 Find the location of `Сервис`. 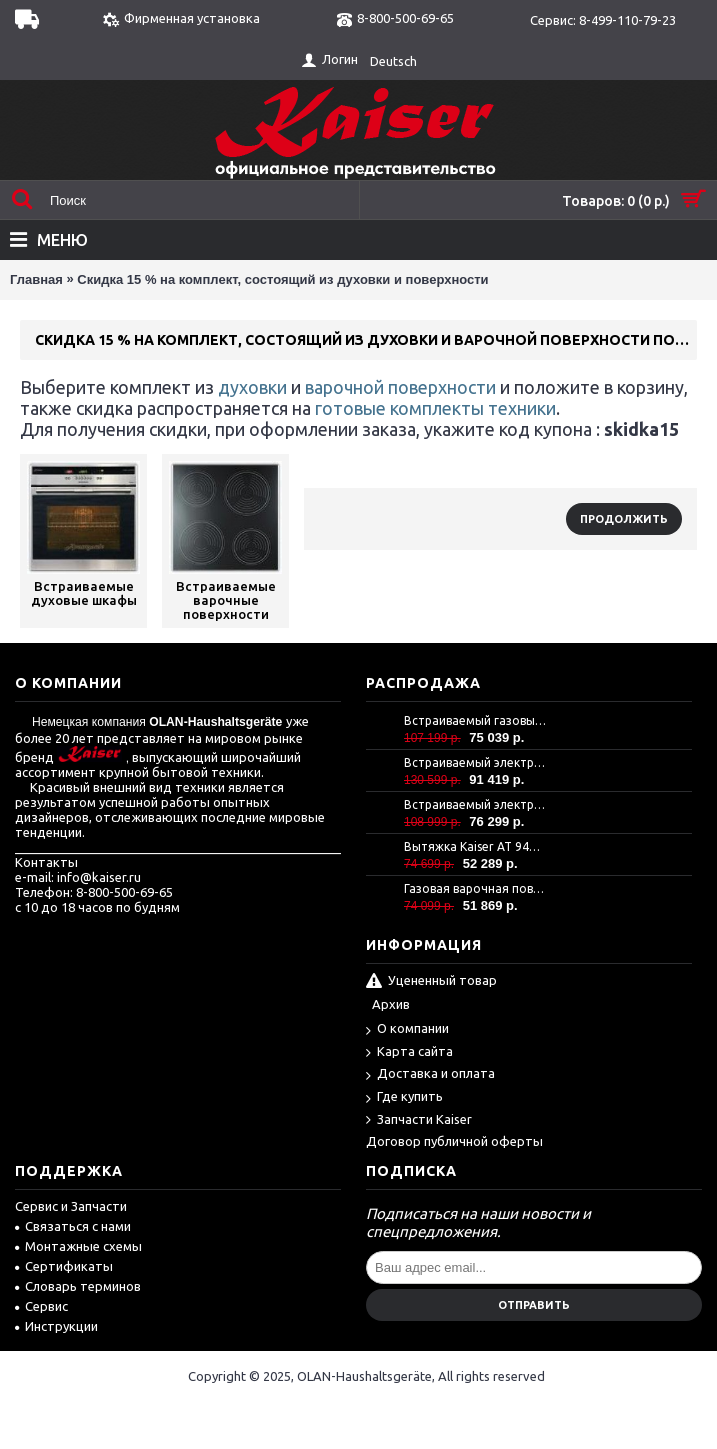

Сервис is located at coordinates (41, 1306).